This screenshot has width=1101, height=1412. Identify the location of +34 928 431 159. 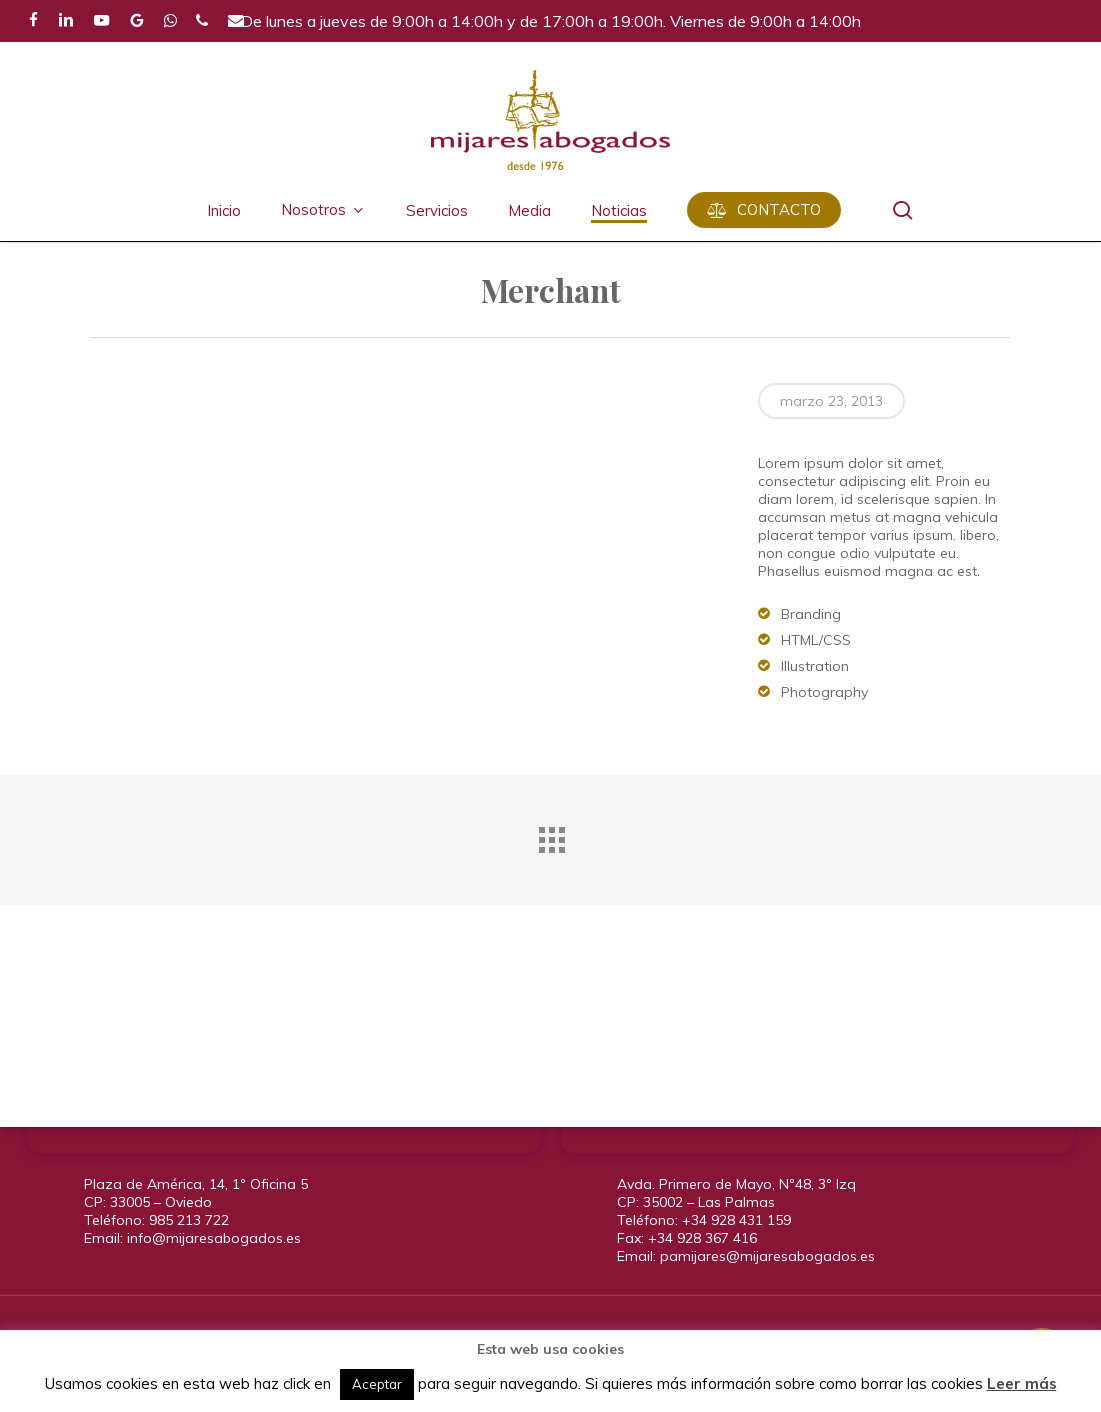
(736, 1220).